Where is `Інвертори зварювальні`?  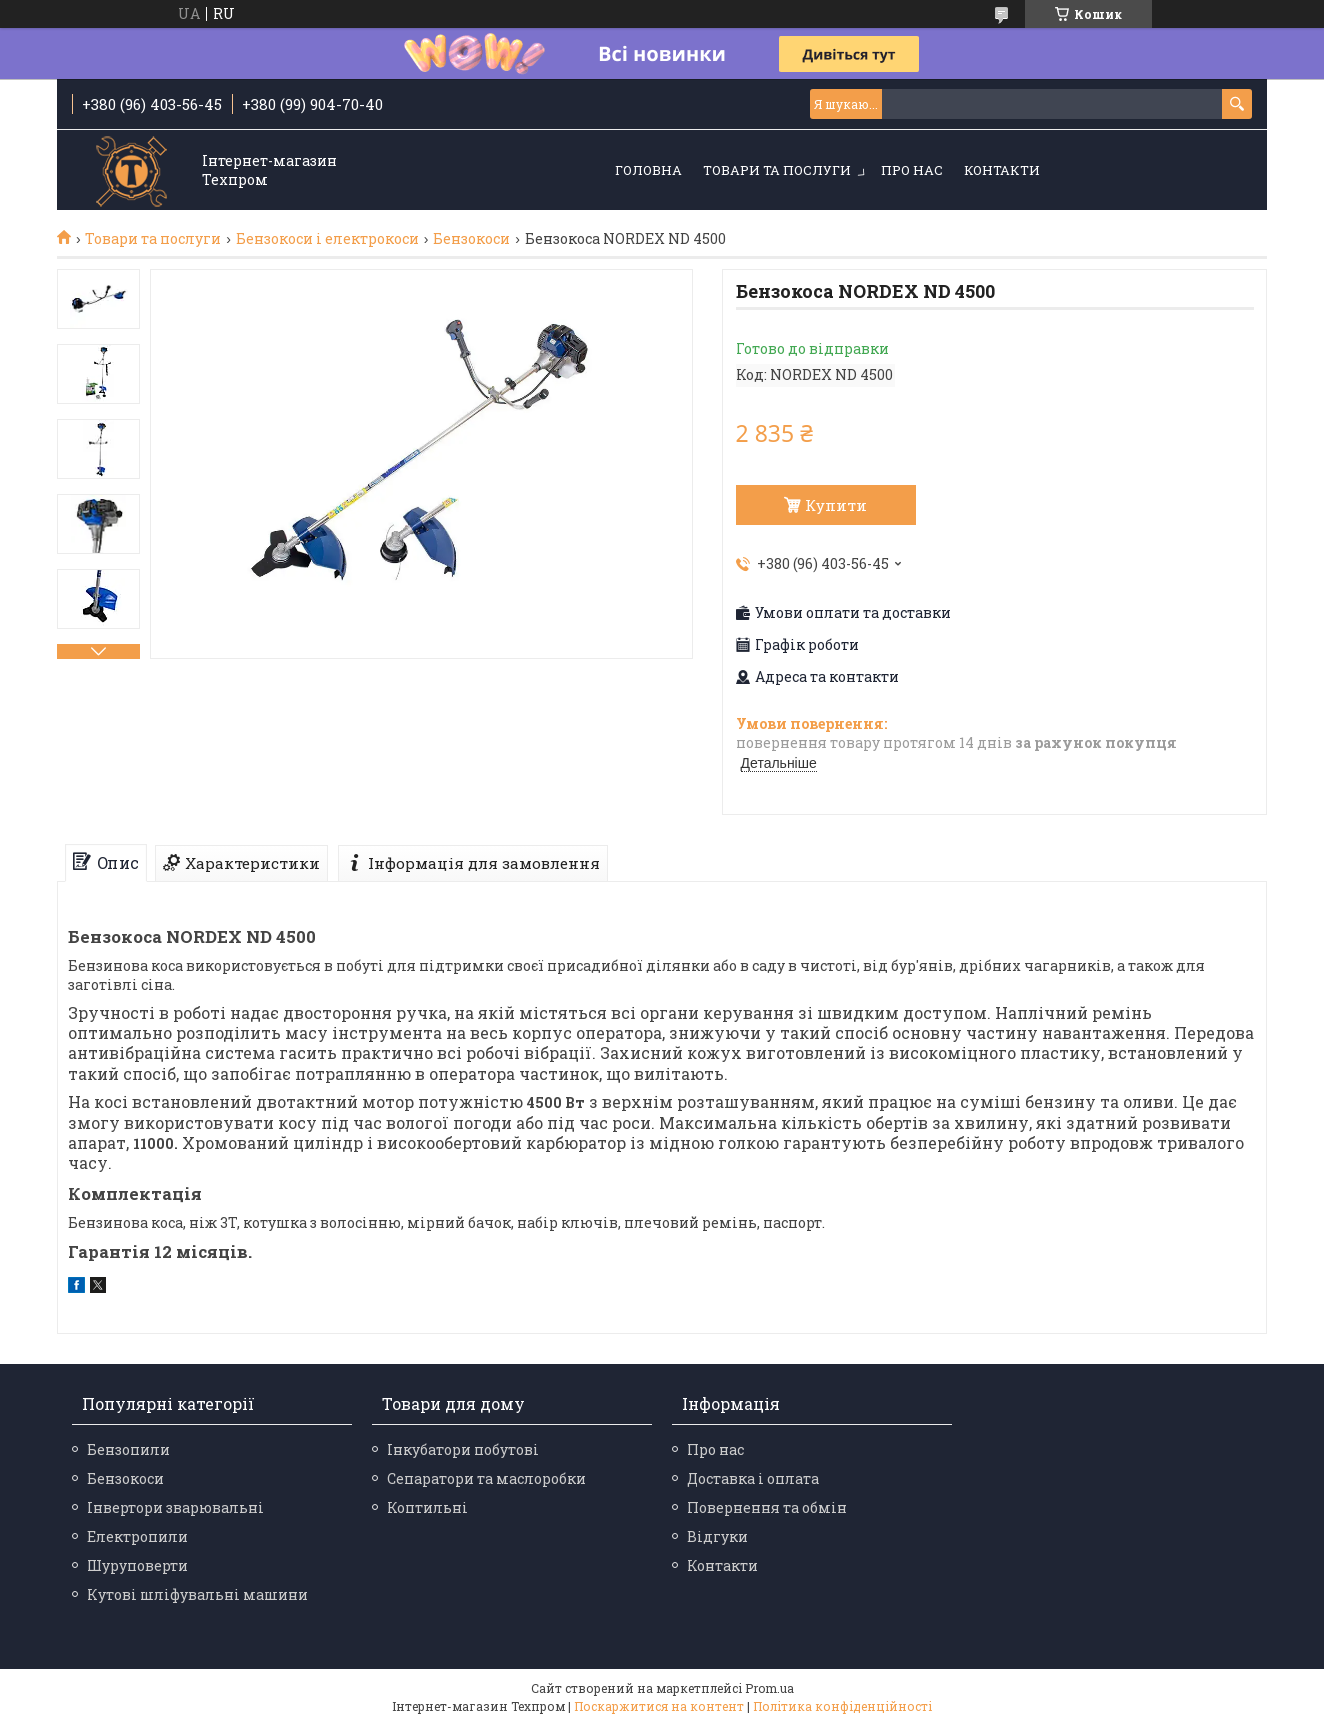
Інвертори зварювальні is located at coordinates (175, 1507).